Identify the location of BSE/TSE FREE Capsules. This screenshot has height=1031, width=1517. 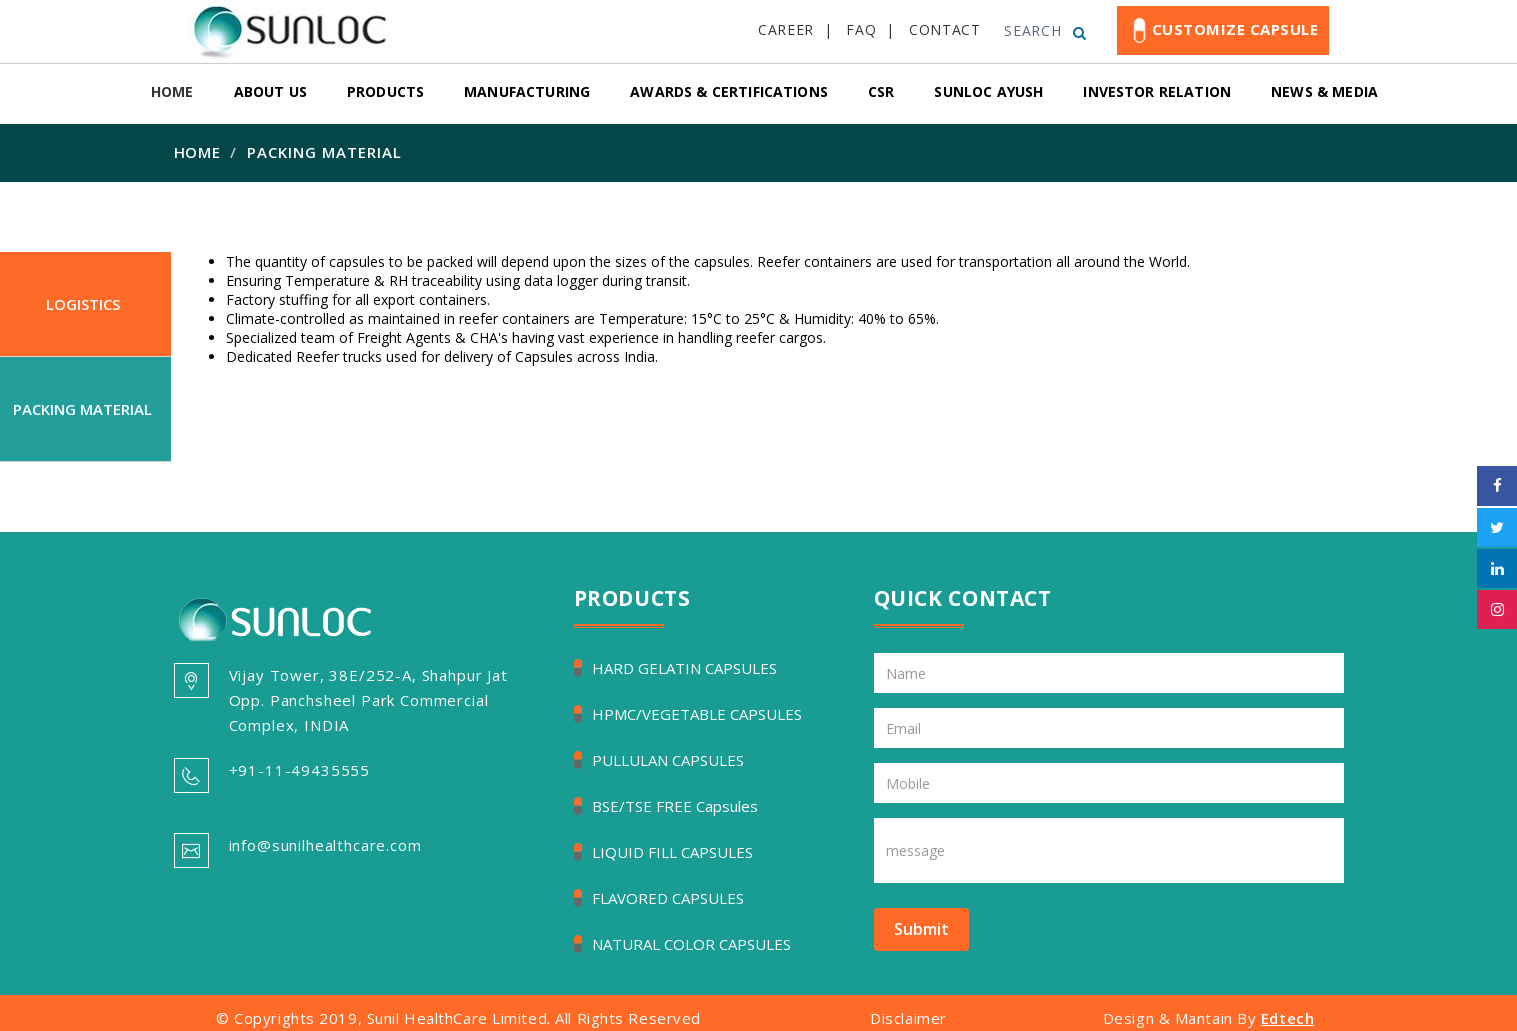
(675, 806).